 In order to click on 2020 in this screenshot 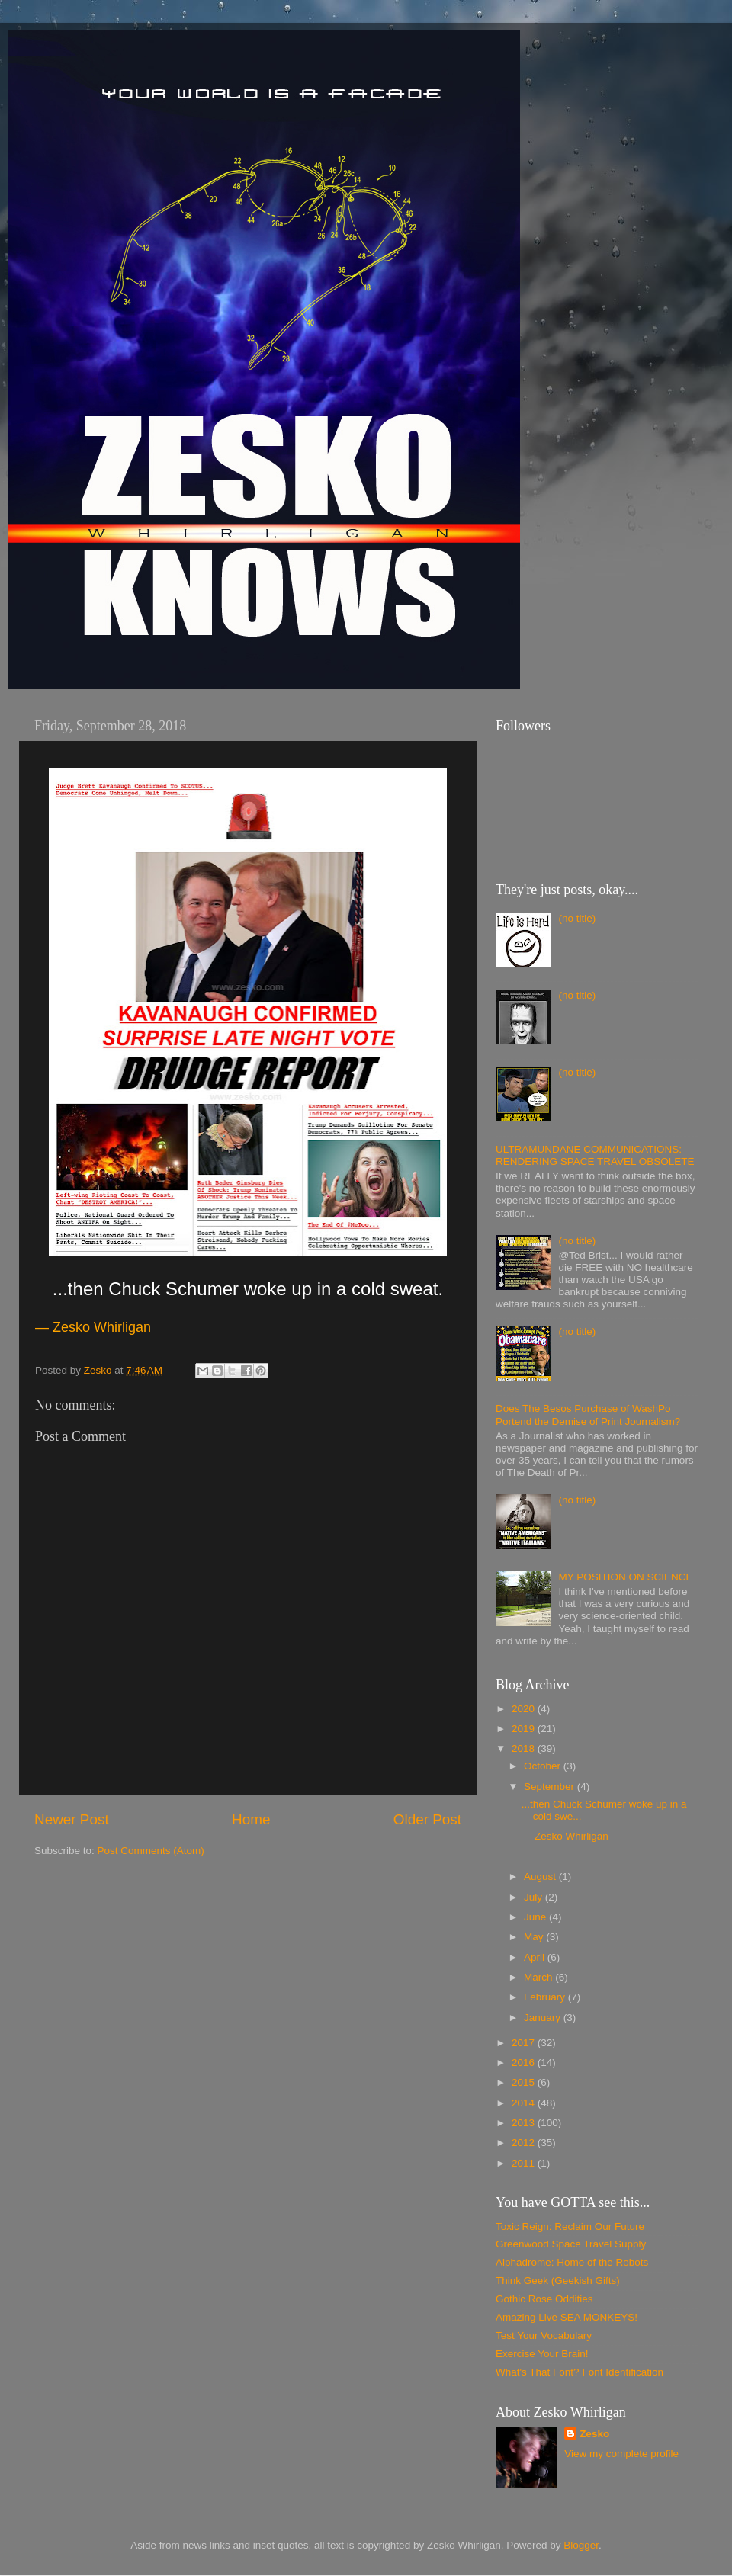, I will do `click(525, 1709)`.